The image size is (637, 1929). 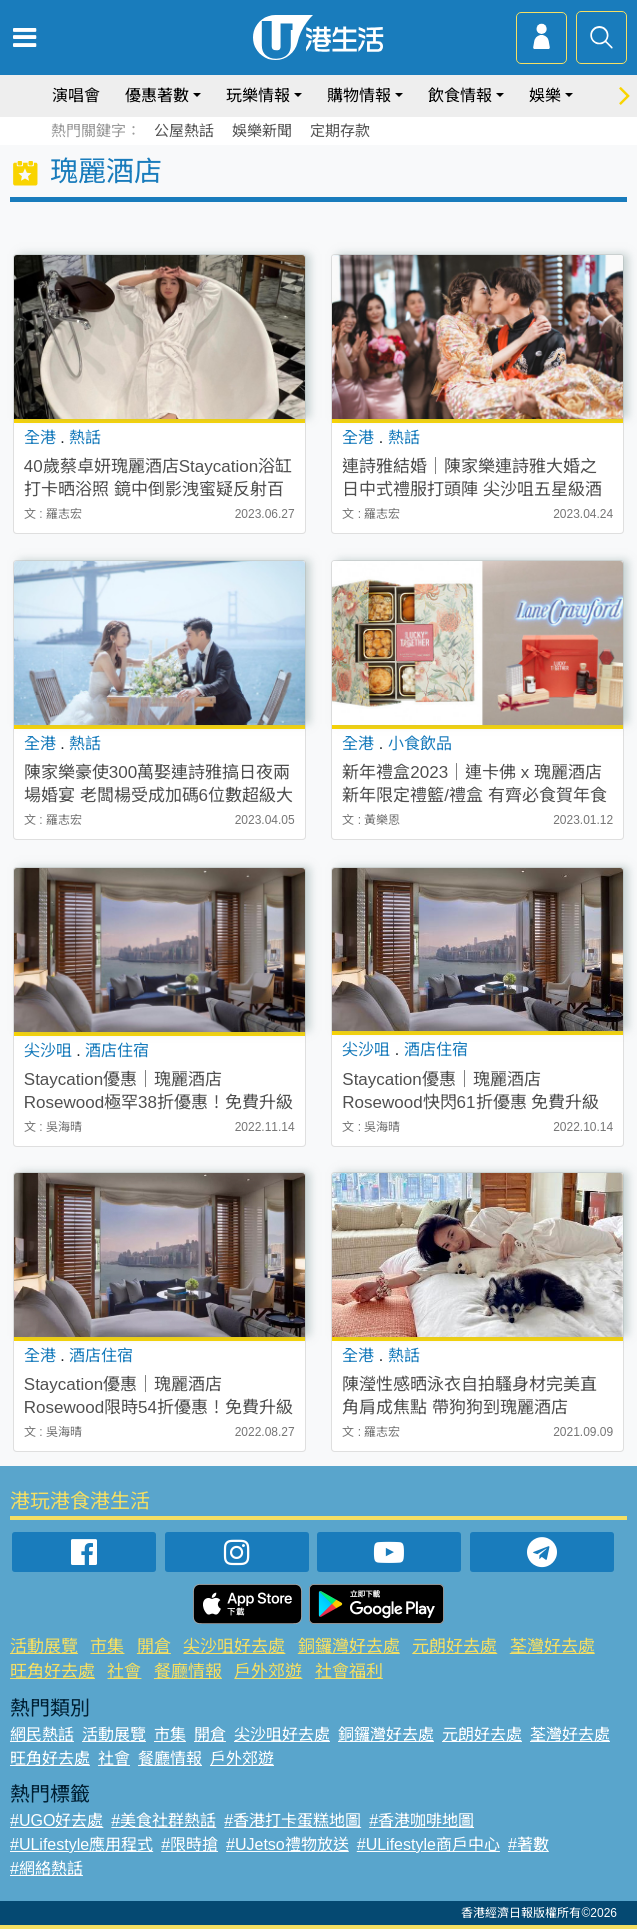 What do you see at coordinates (124, 1671) in the screenshot?
I see `社會` at bounding box center [124, 1671].